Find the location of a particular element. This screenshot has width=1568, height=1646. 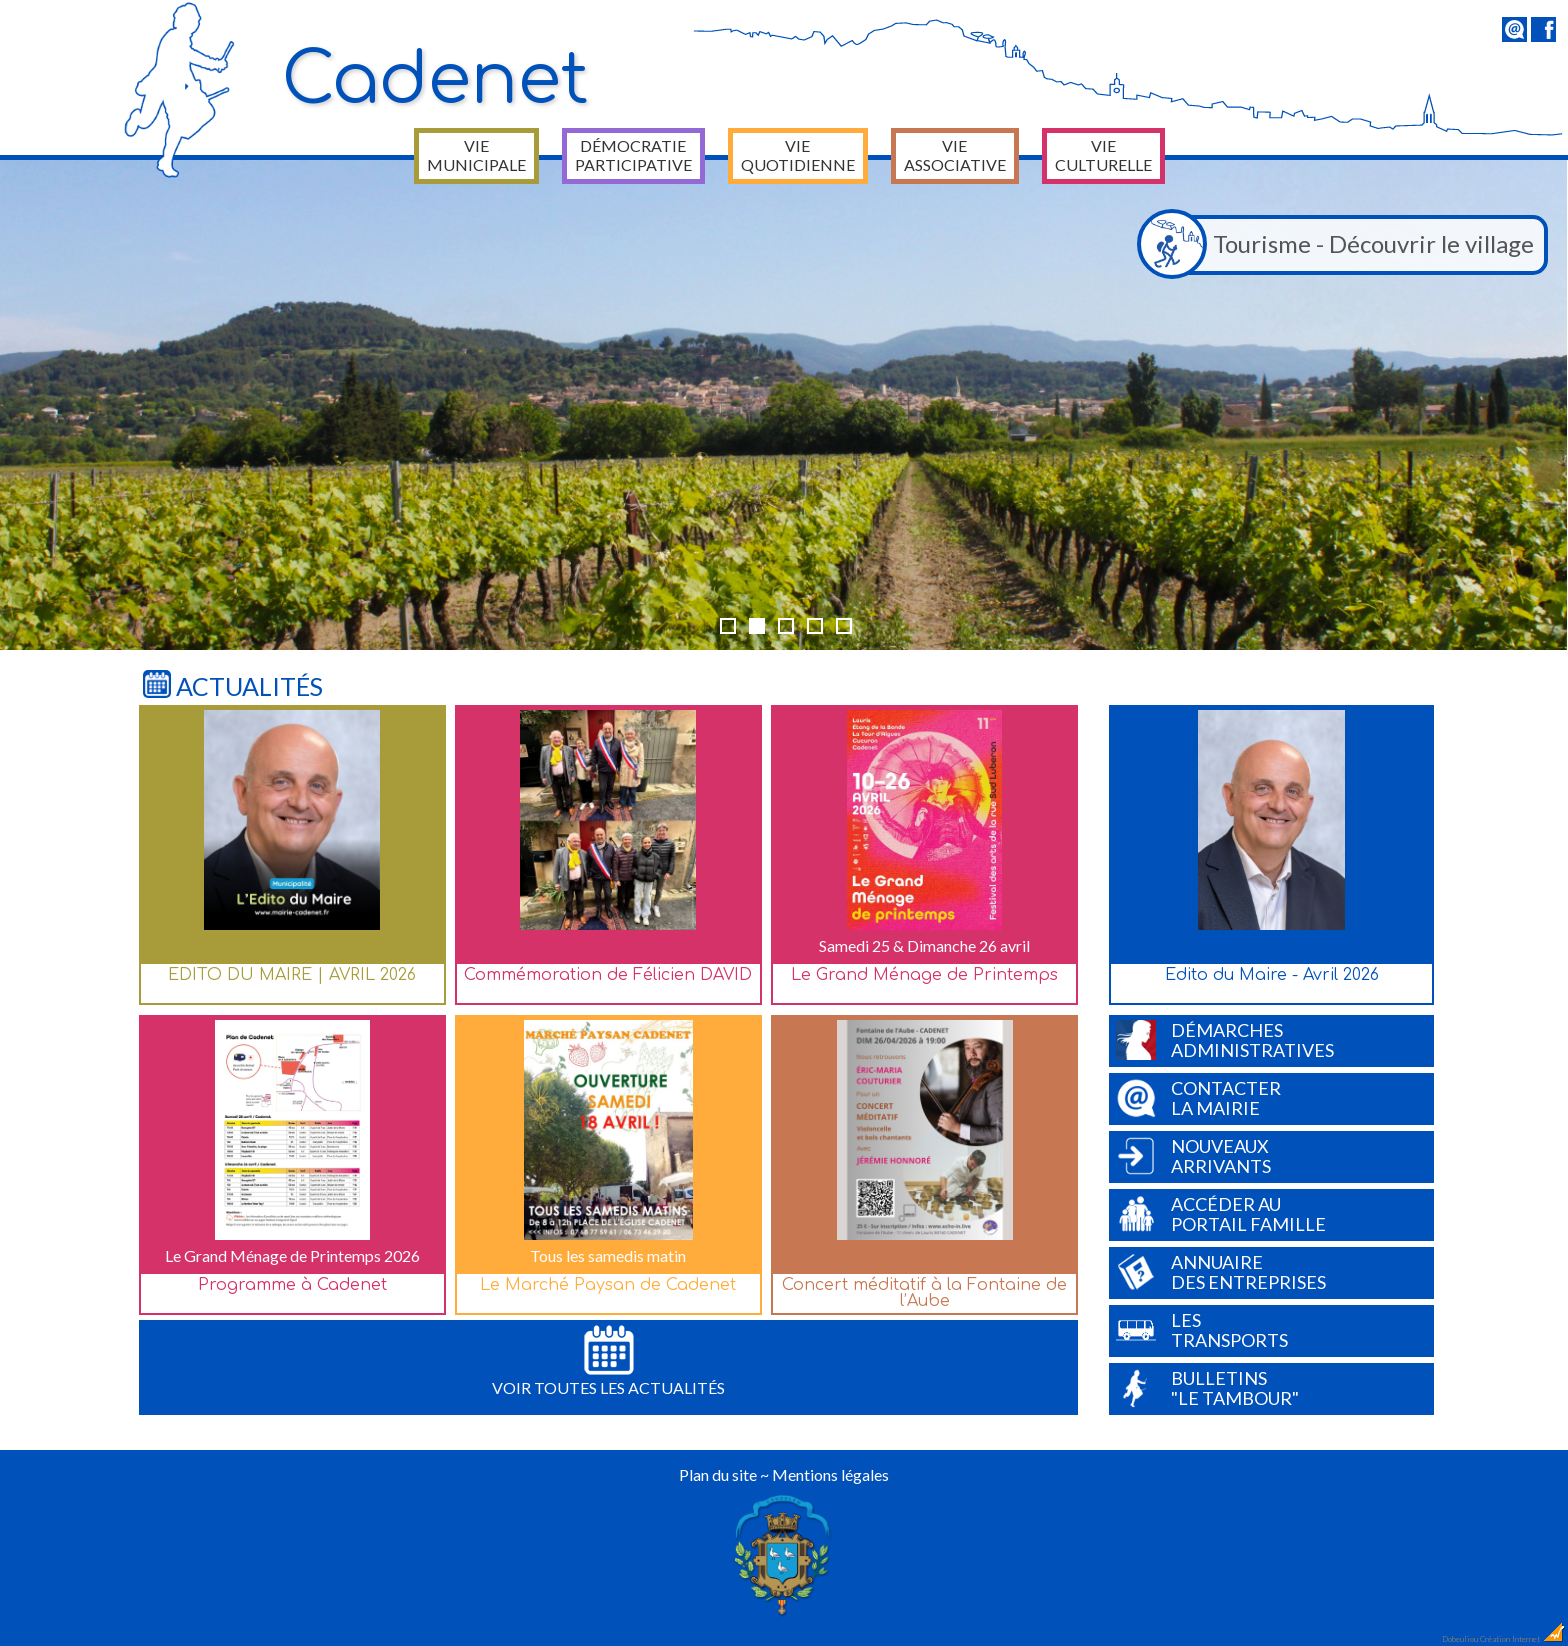

Lestransports is located at coordinates (1202, 1330).